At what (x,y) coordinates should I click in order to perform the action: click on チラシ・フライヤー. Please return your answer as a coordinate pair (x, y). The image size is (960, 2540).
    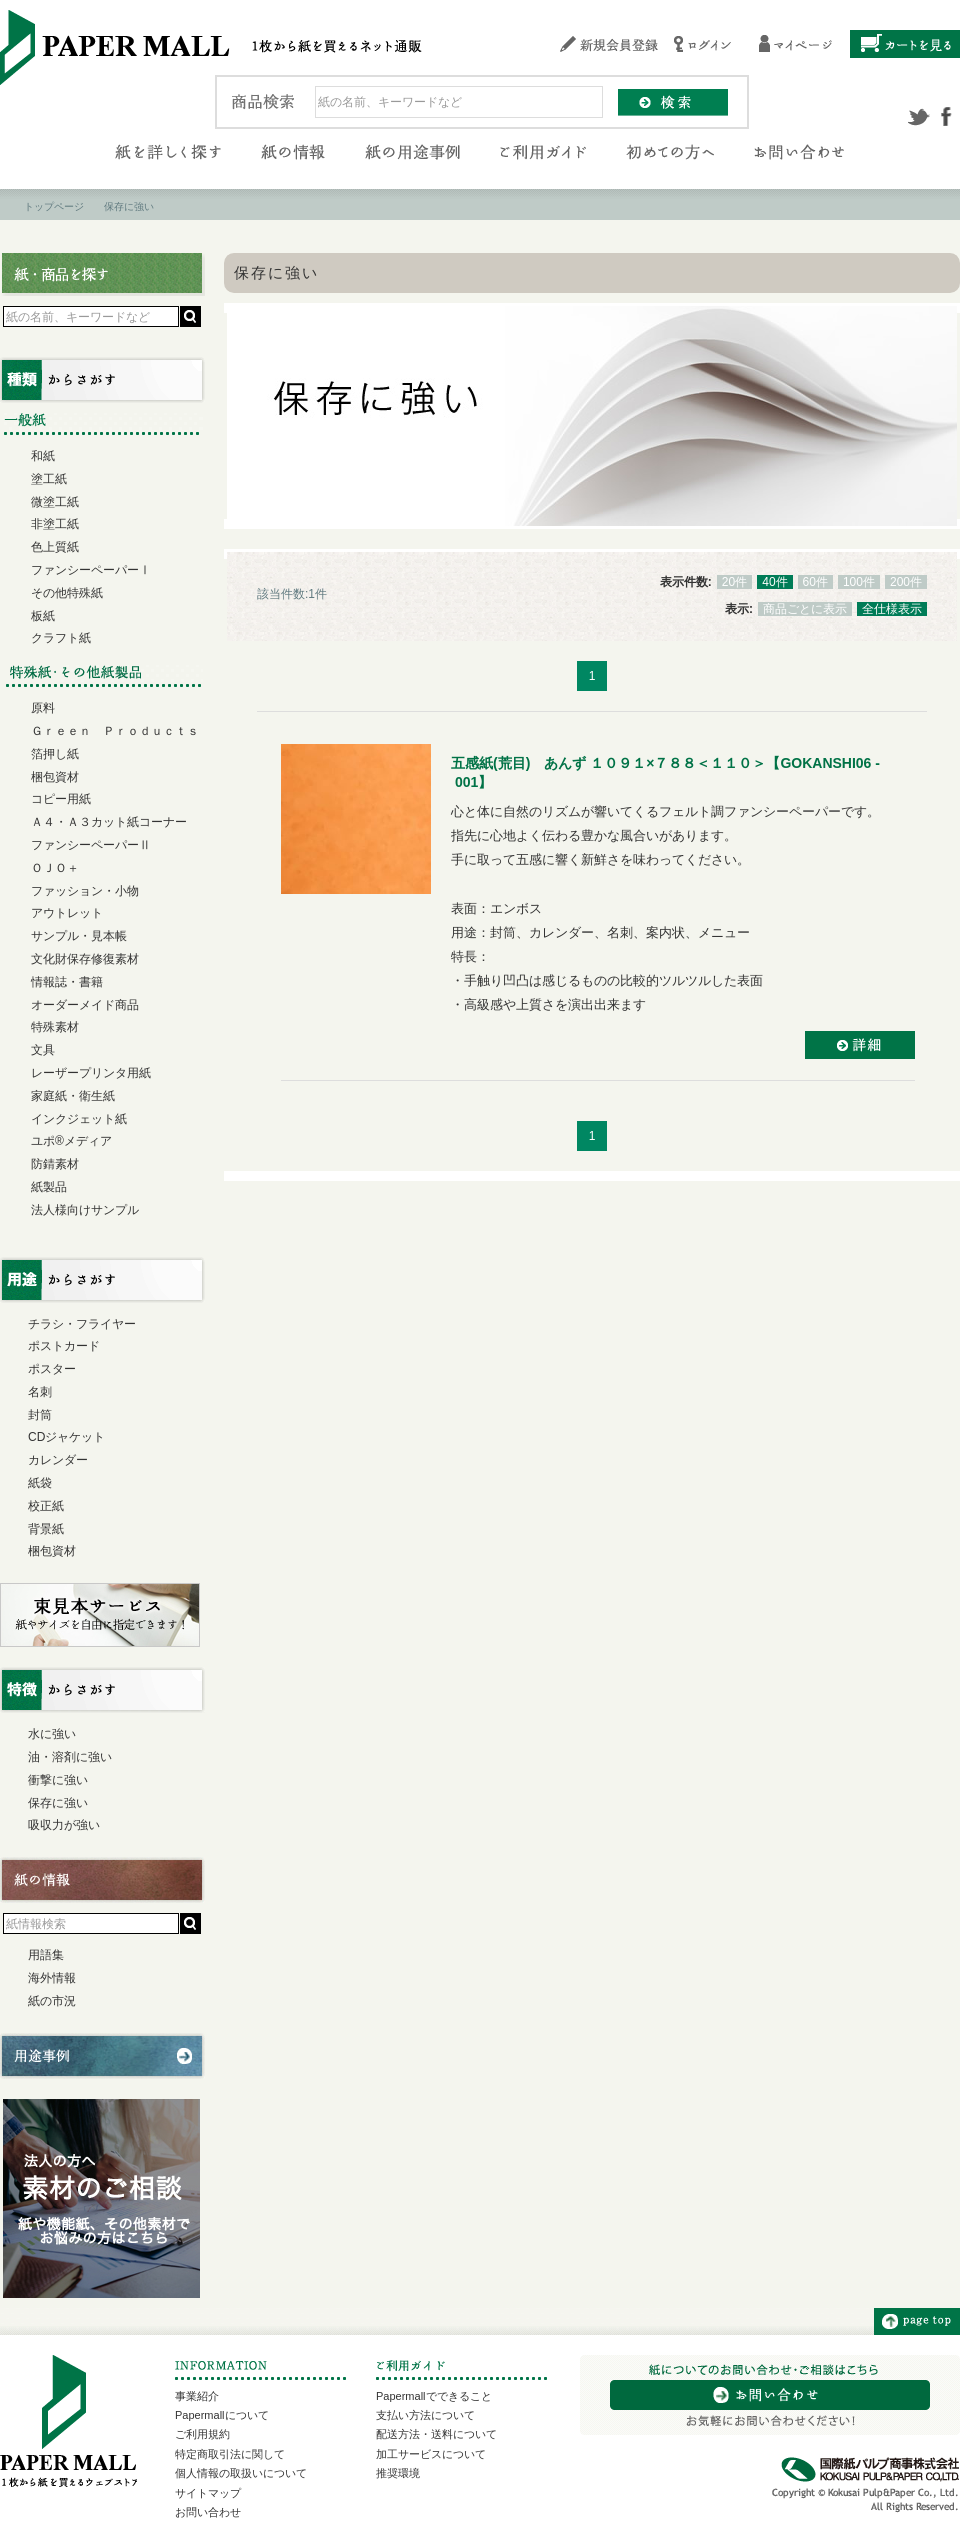
    Looking at the image, I should click on (82, 1324).